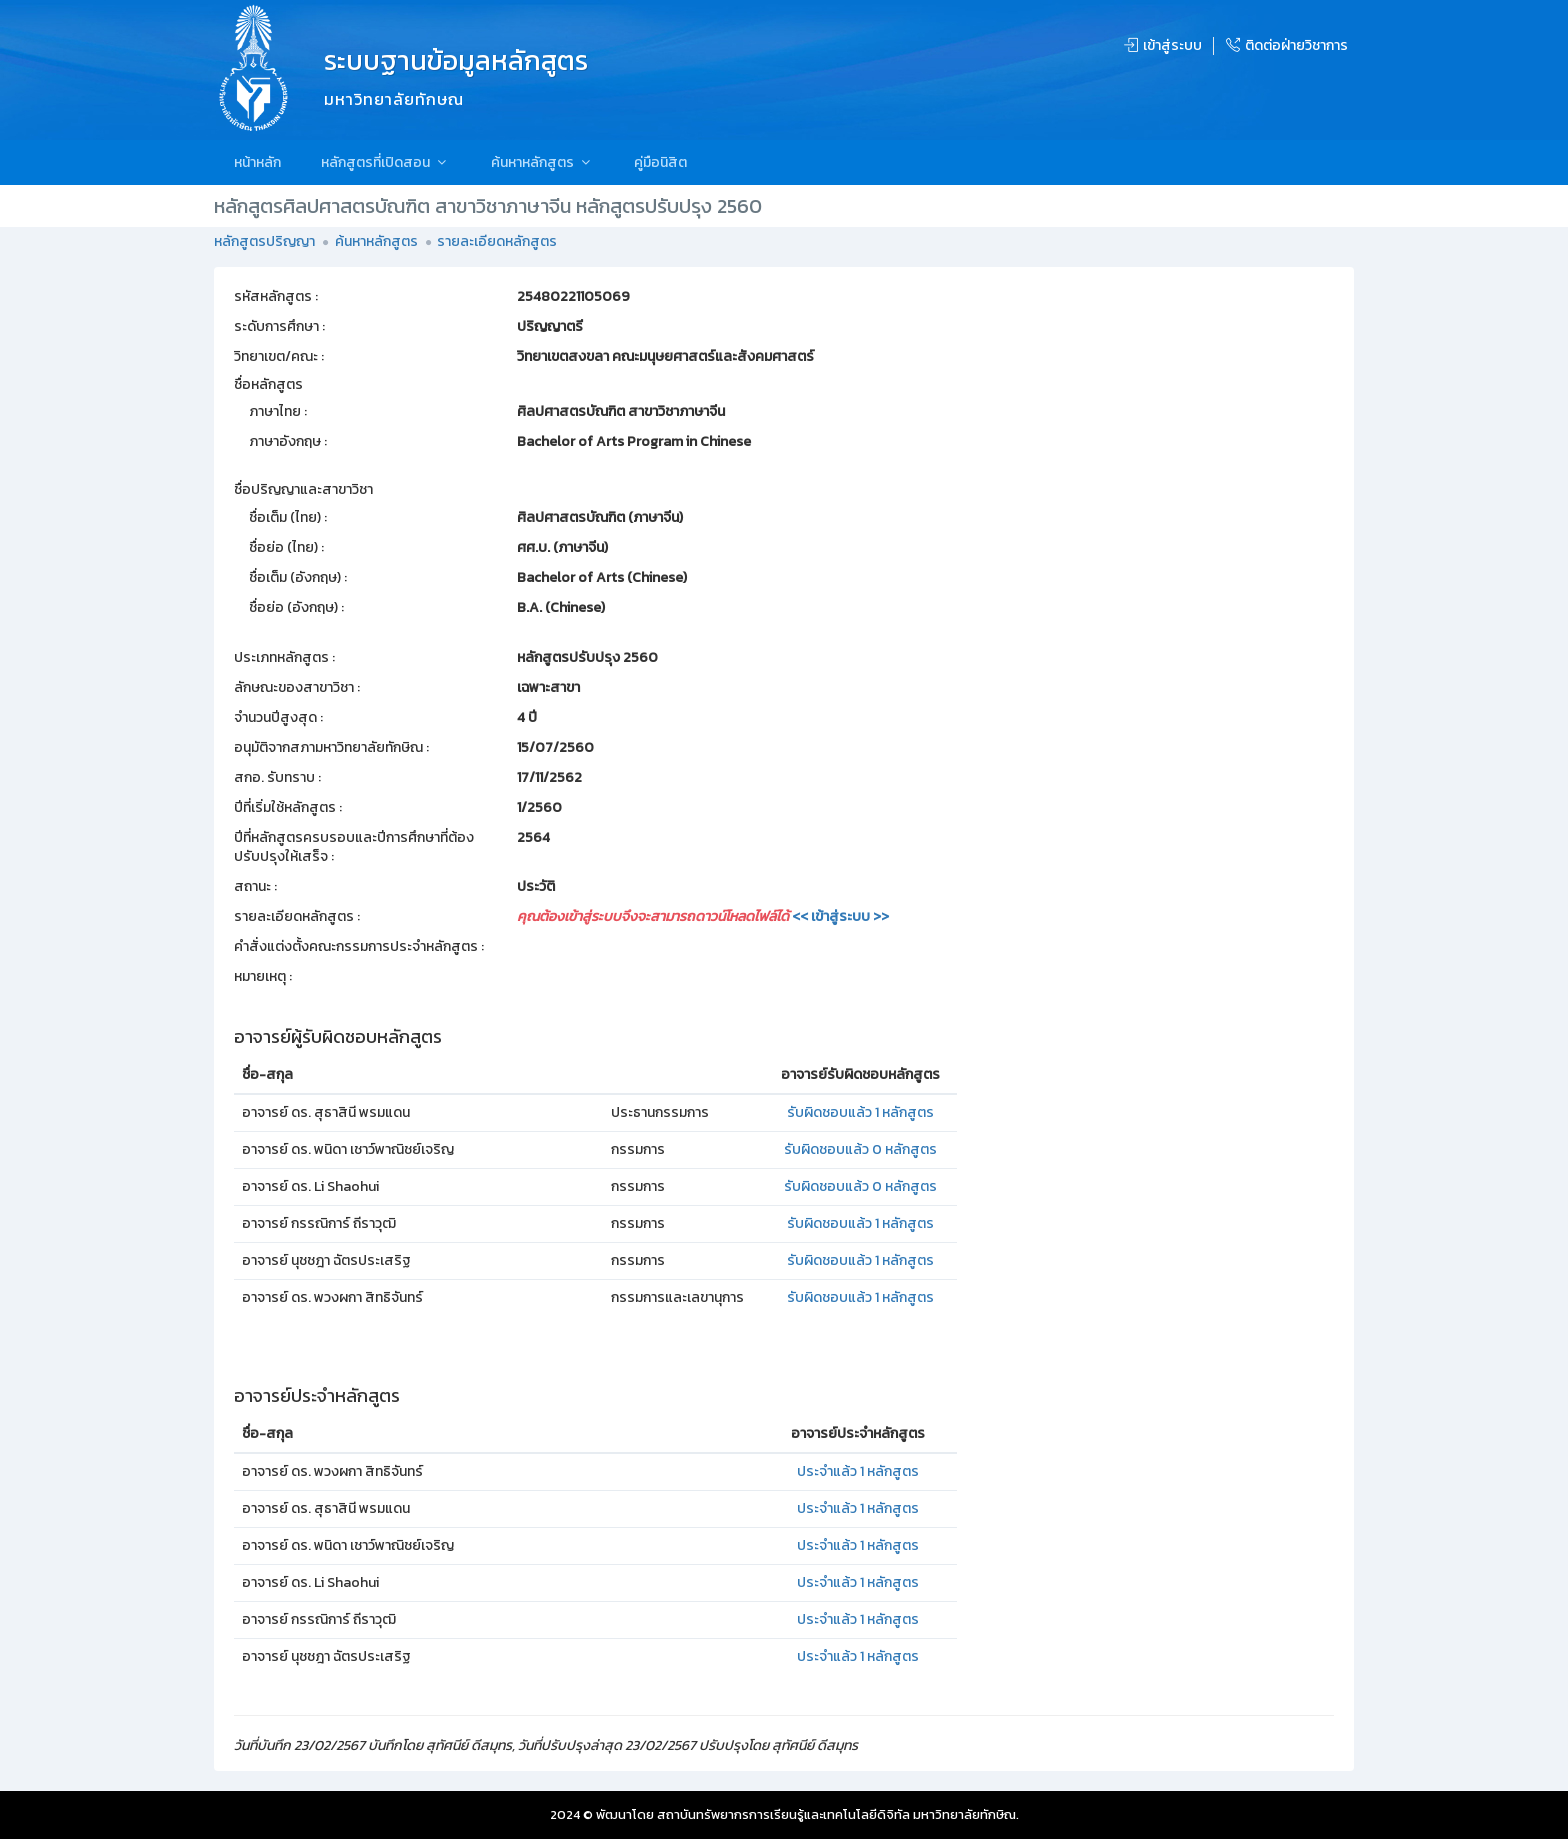 The height and width of the screenshot is (1839, 1568). What do you see at coordinates (264, 241) in the screenshot?
I see `หลักสูตรปริญญา` at bounding box center [264, 241].